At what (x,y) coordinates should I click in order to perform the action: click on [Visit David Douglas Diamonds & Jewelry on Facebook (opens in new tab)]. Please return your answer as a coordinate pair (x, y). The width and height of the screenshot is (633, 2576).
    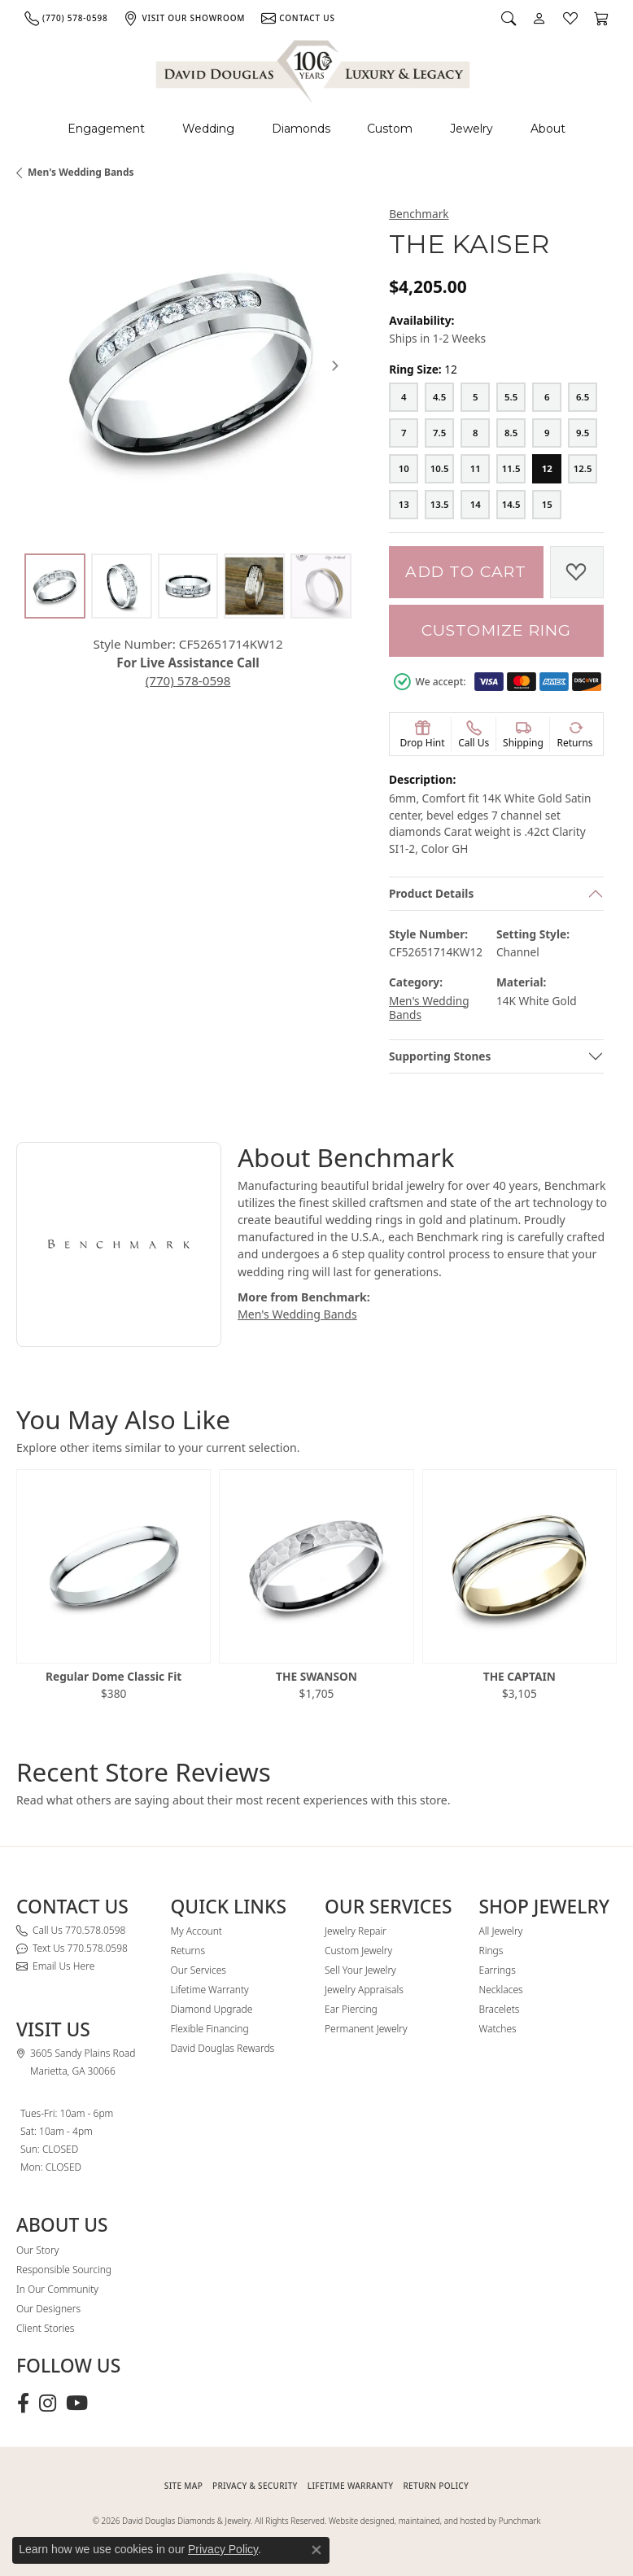
    Looking at the image, I should click on (23, 2403).